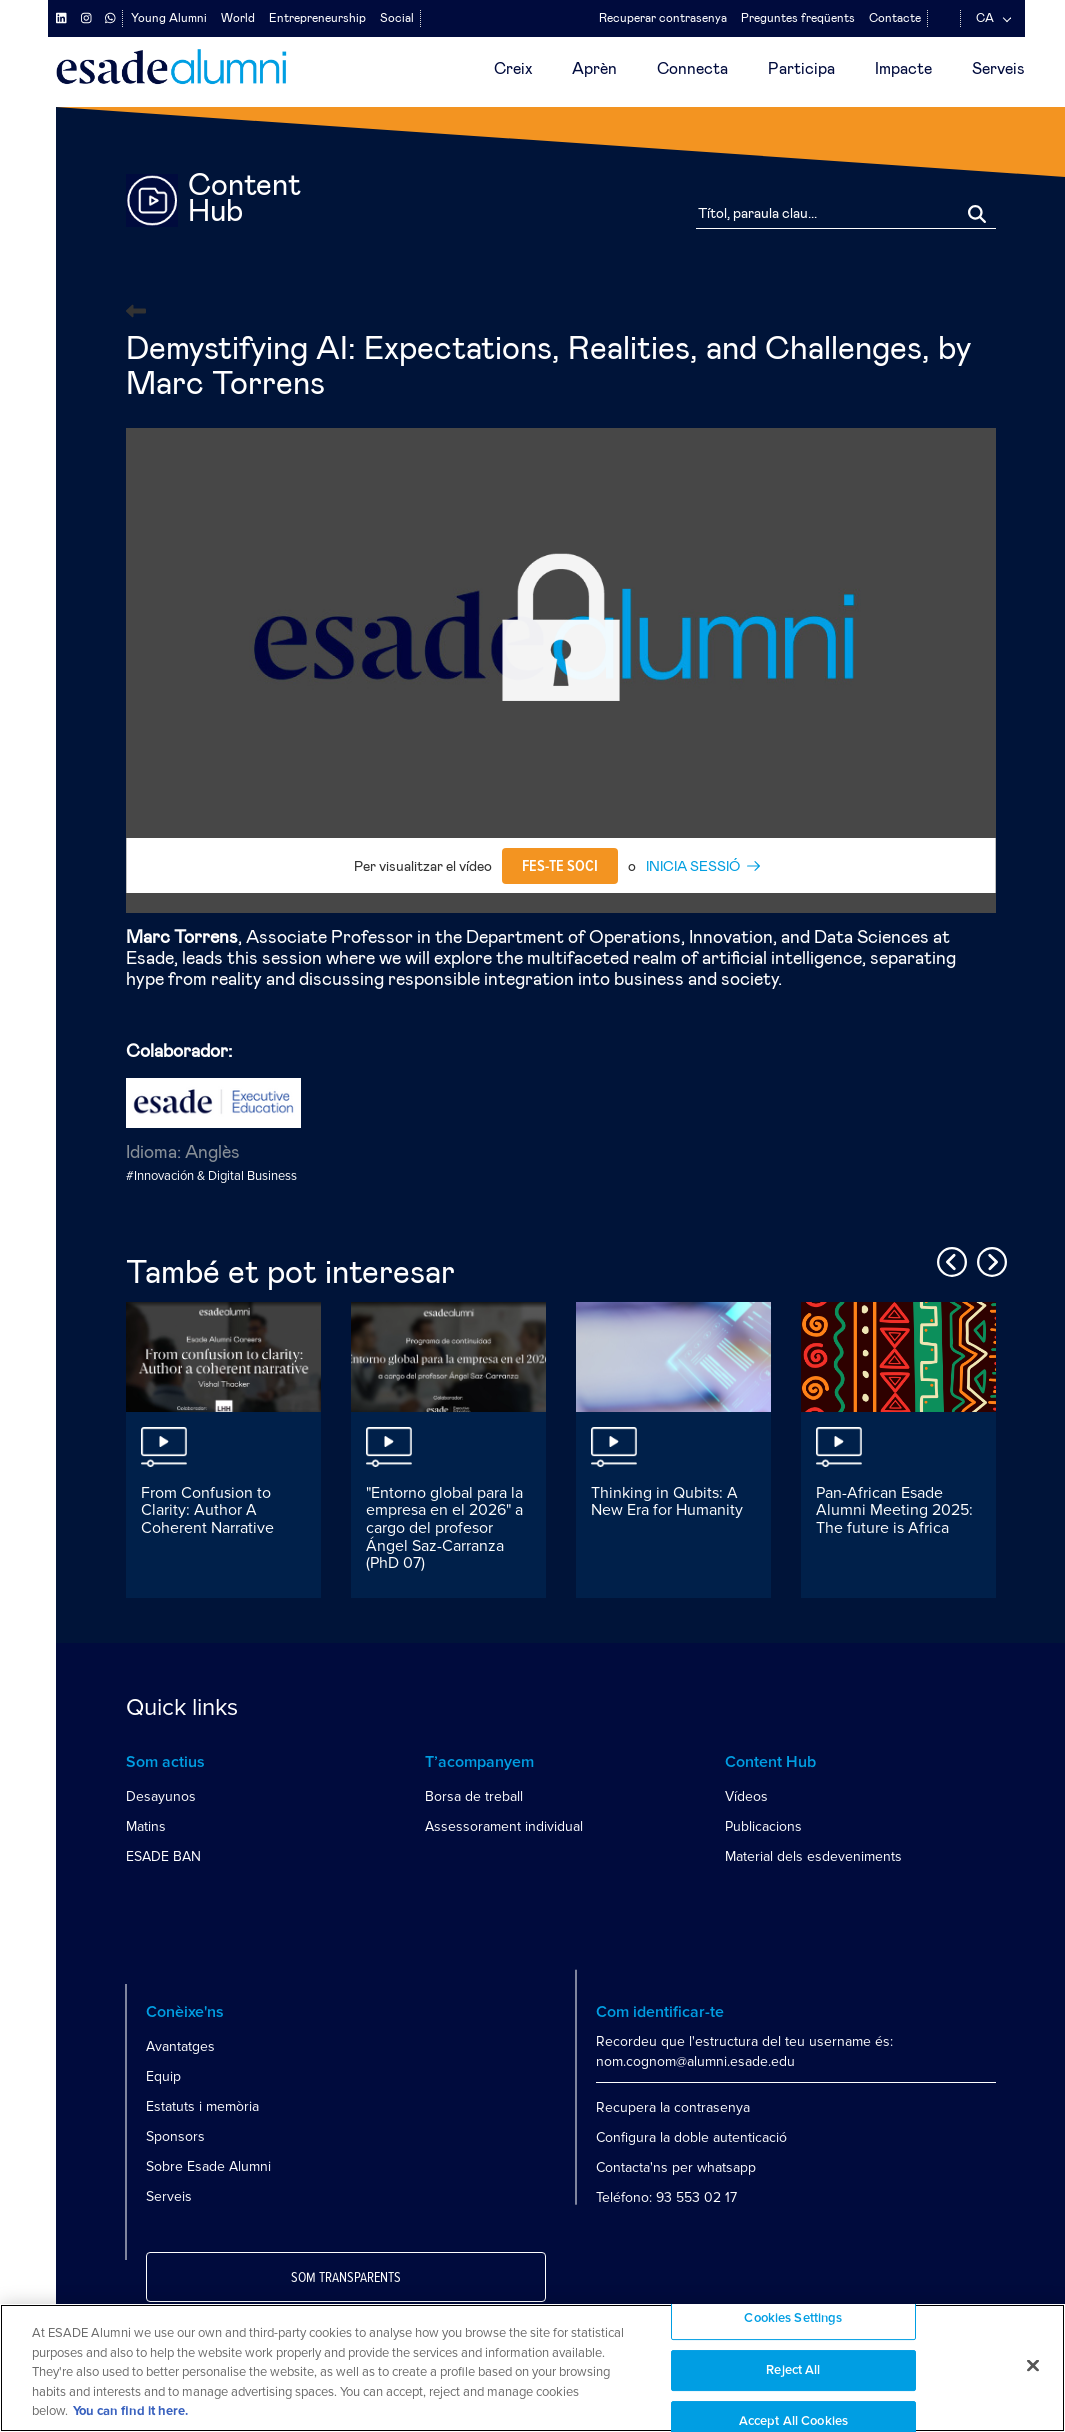 The image size is (1065, 2432). What do you see at coordinates (594, 69) in the screenshot?
I see `Aprèn` at bounding box center [594, 69].